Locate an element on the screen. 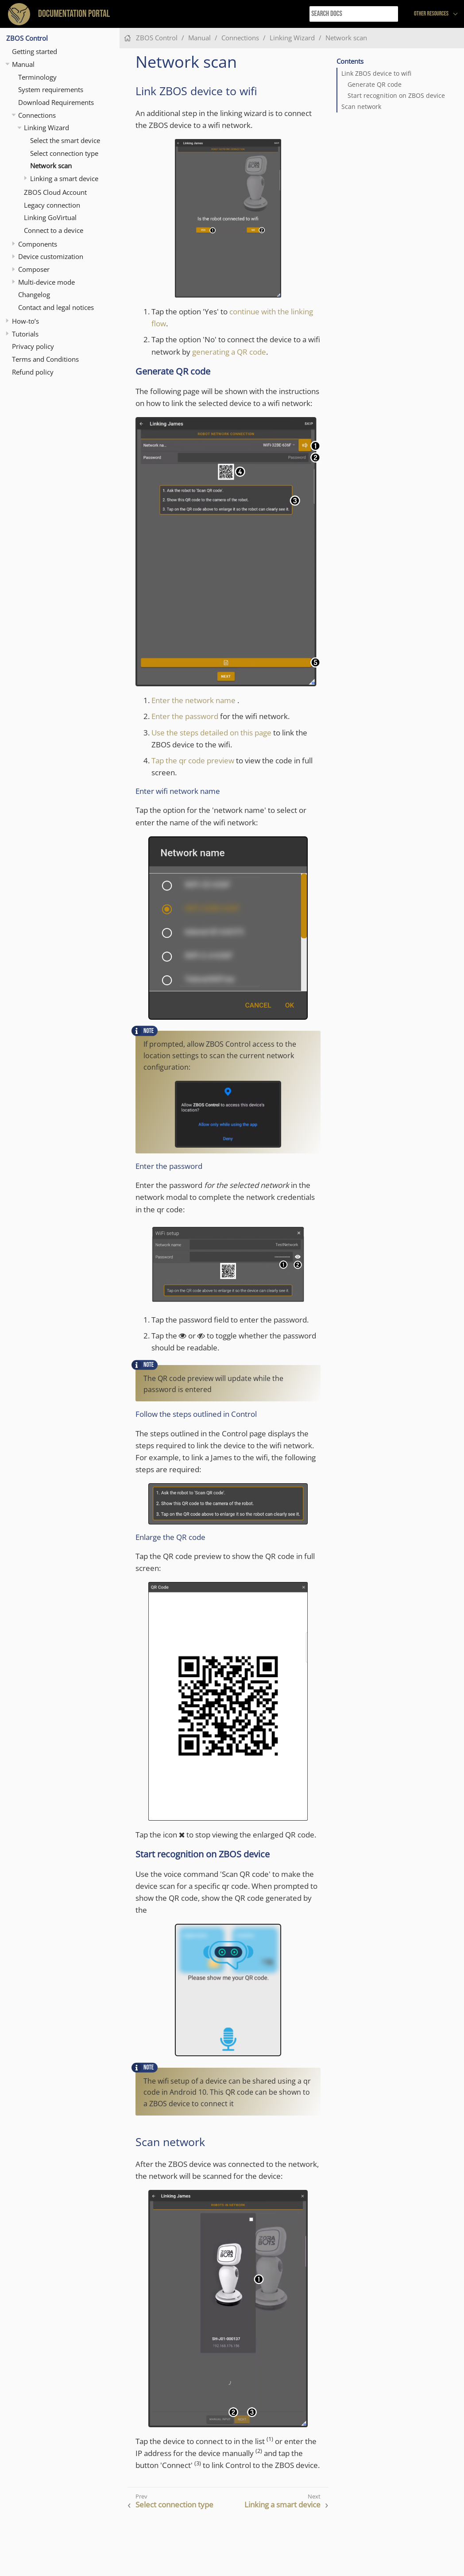 Image resolution: width=464 pixels, height=2576 pixels. Legacy connection is located at coordinates (52, 205).